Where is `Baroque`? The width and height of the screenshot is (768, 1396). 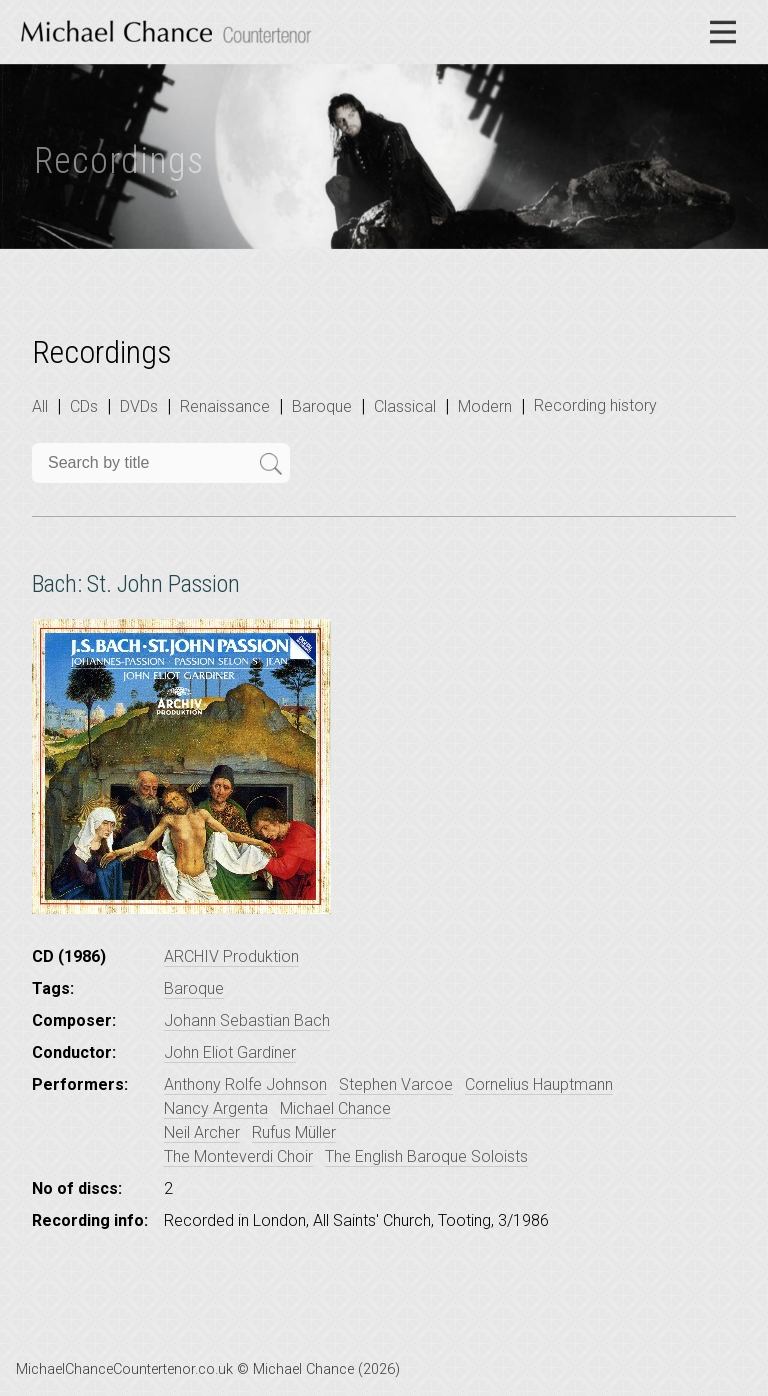
Baroque is located at coordinates (322, 406).